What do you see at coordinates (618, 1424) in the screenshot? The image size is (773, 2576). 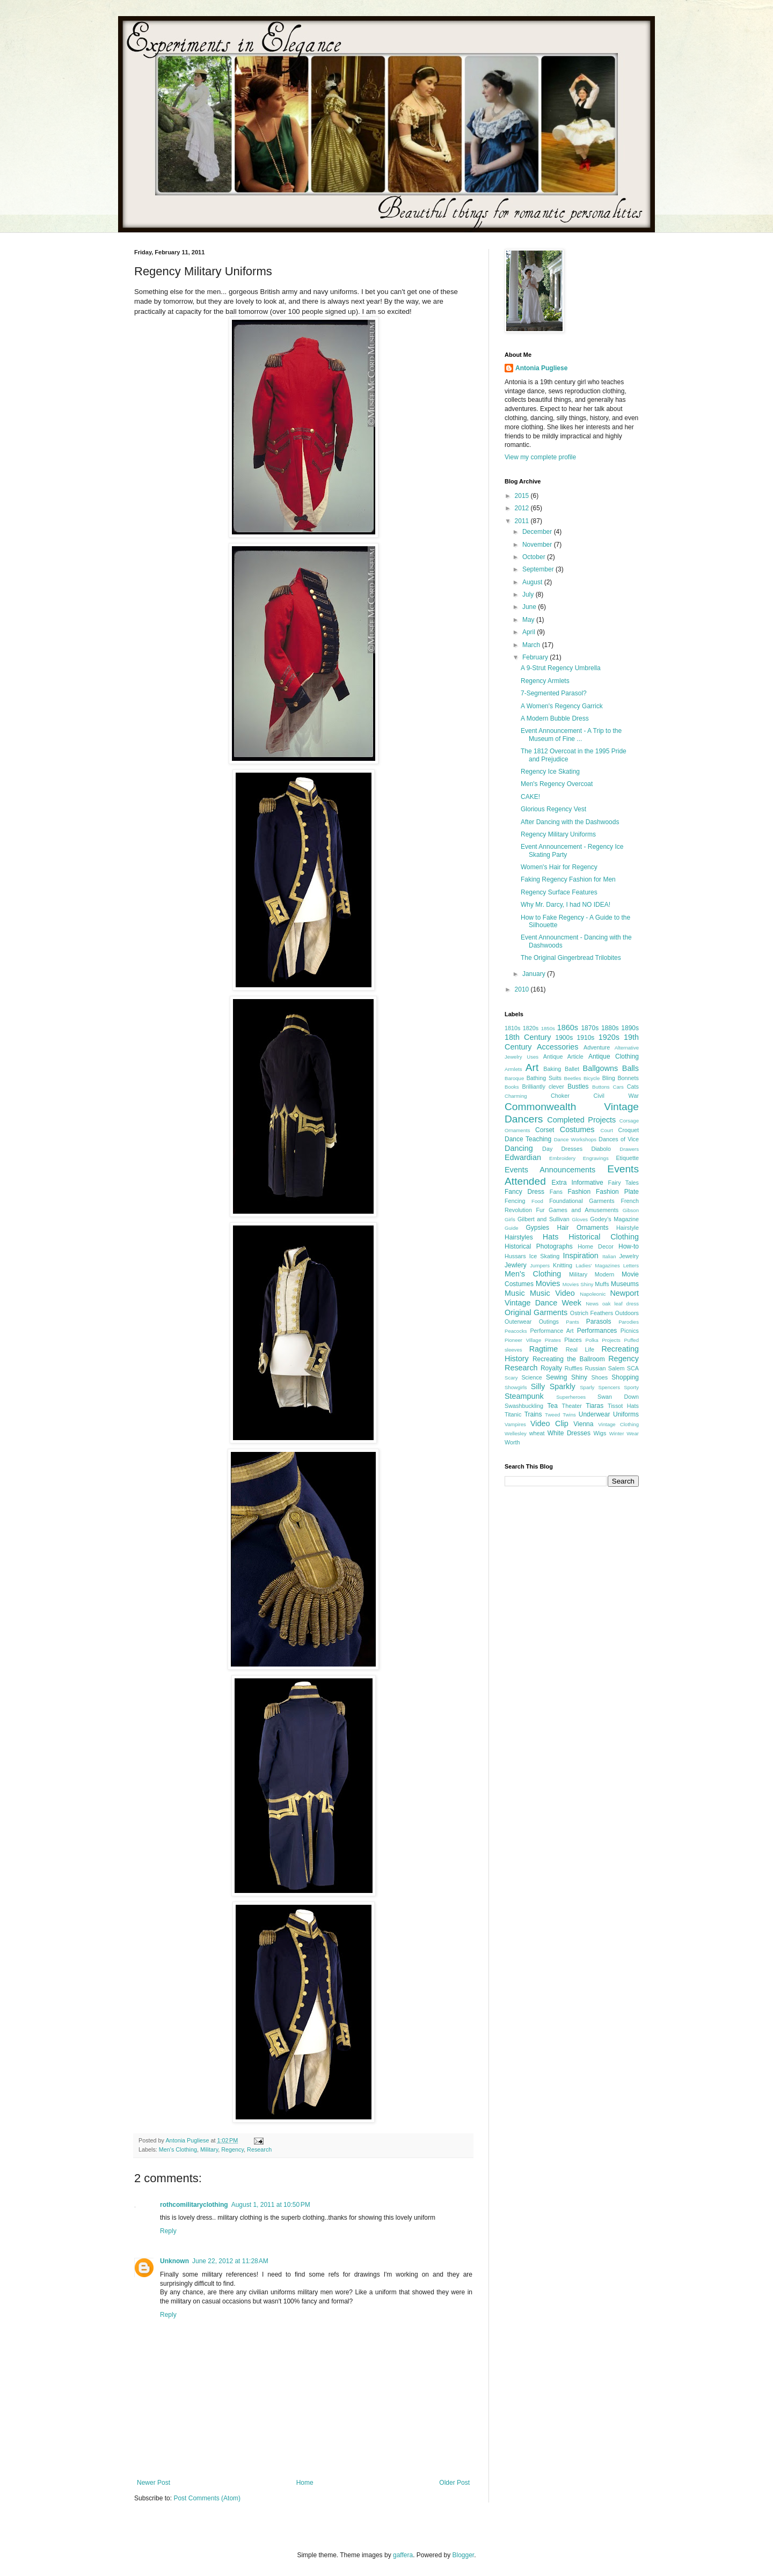 I see `Vintage Clothing` at bounding box center [618, 1424].